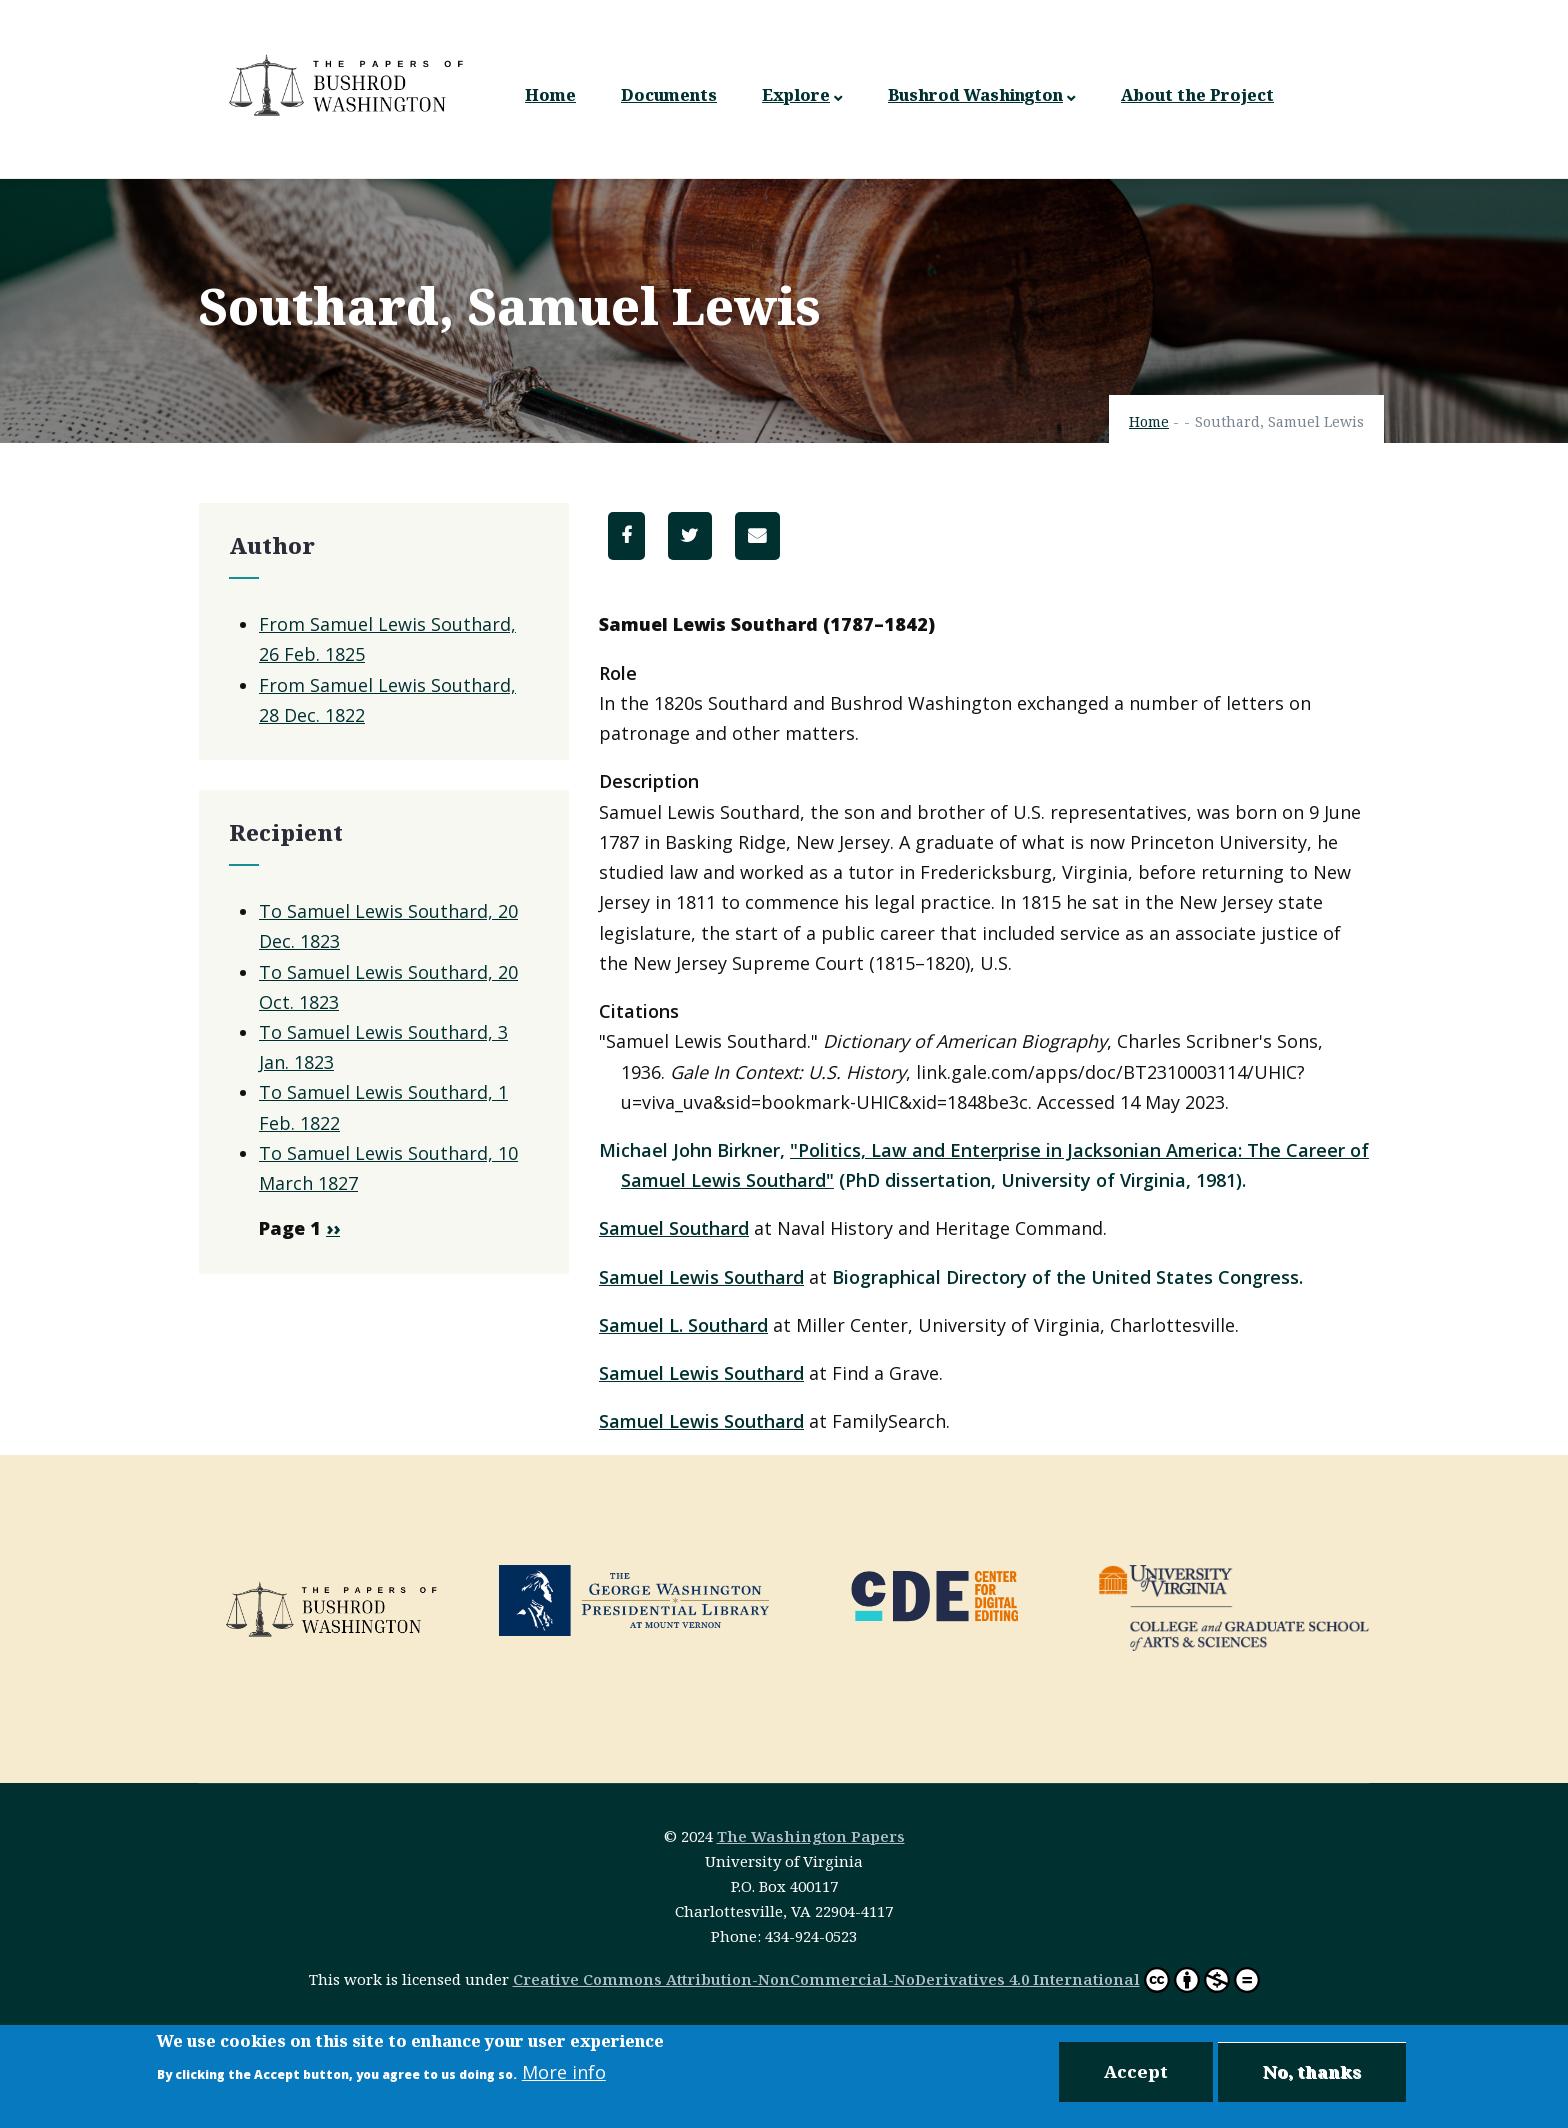 The height and width of the screenshot is (2128, 1568). Describe the element at coordinates (811, 1836) in the screenshot. I see `The Washington Papers` at that location.